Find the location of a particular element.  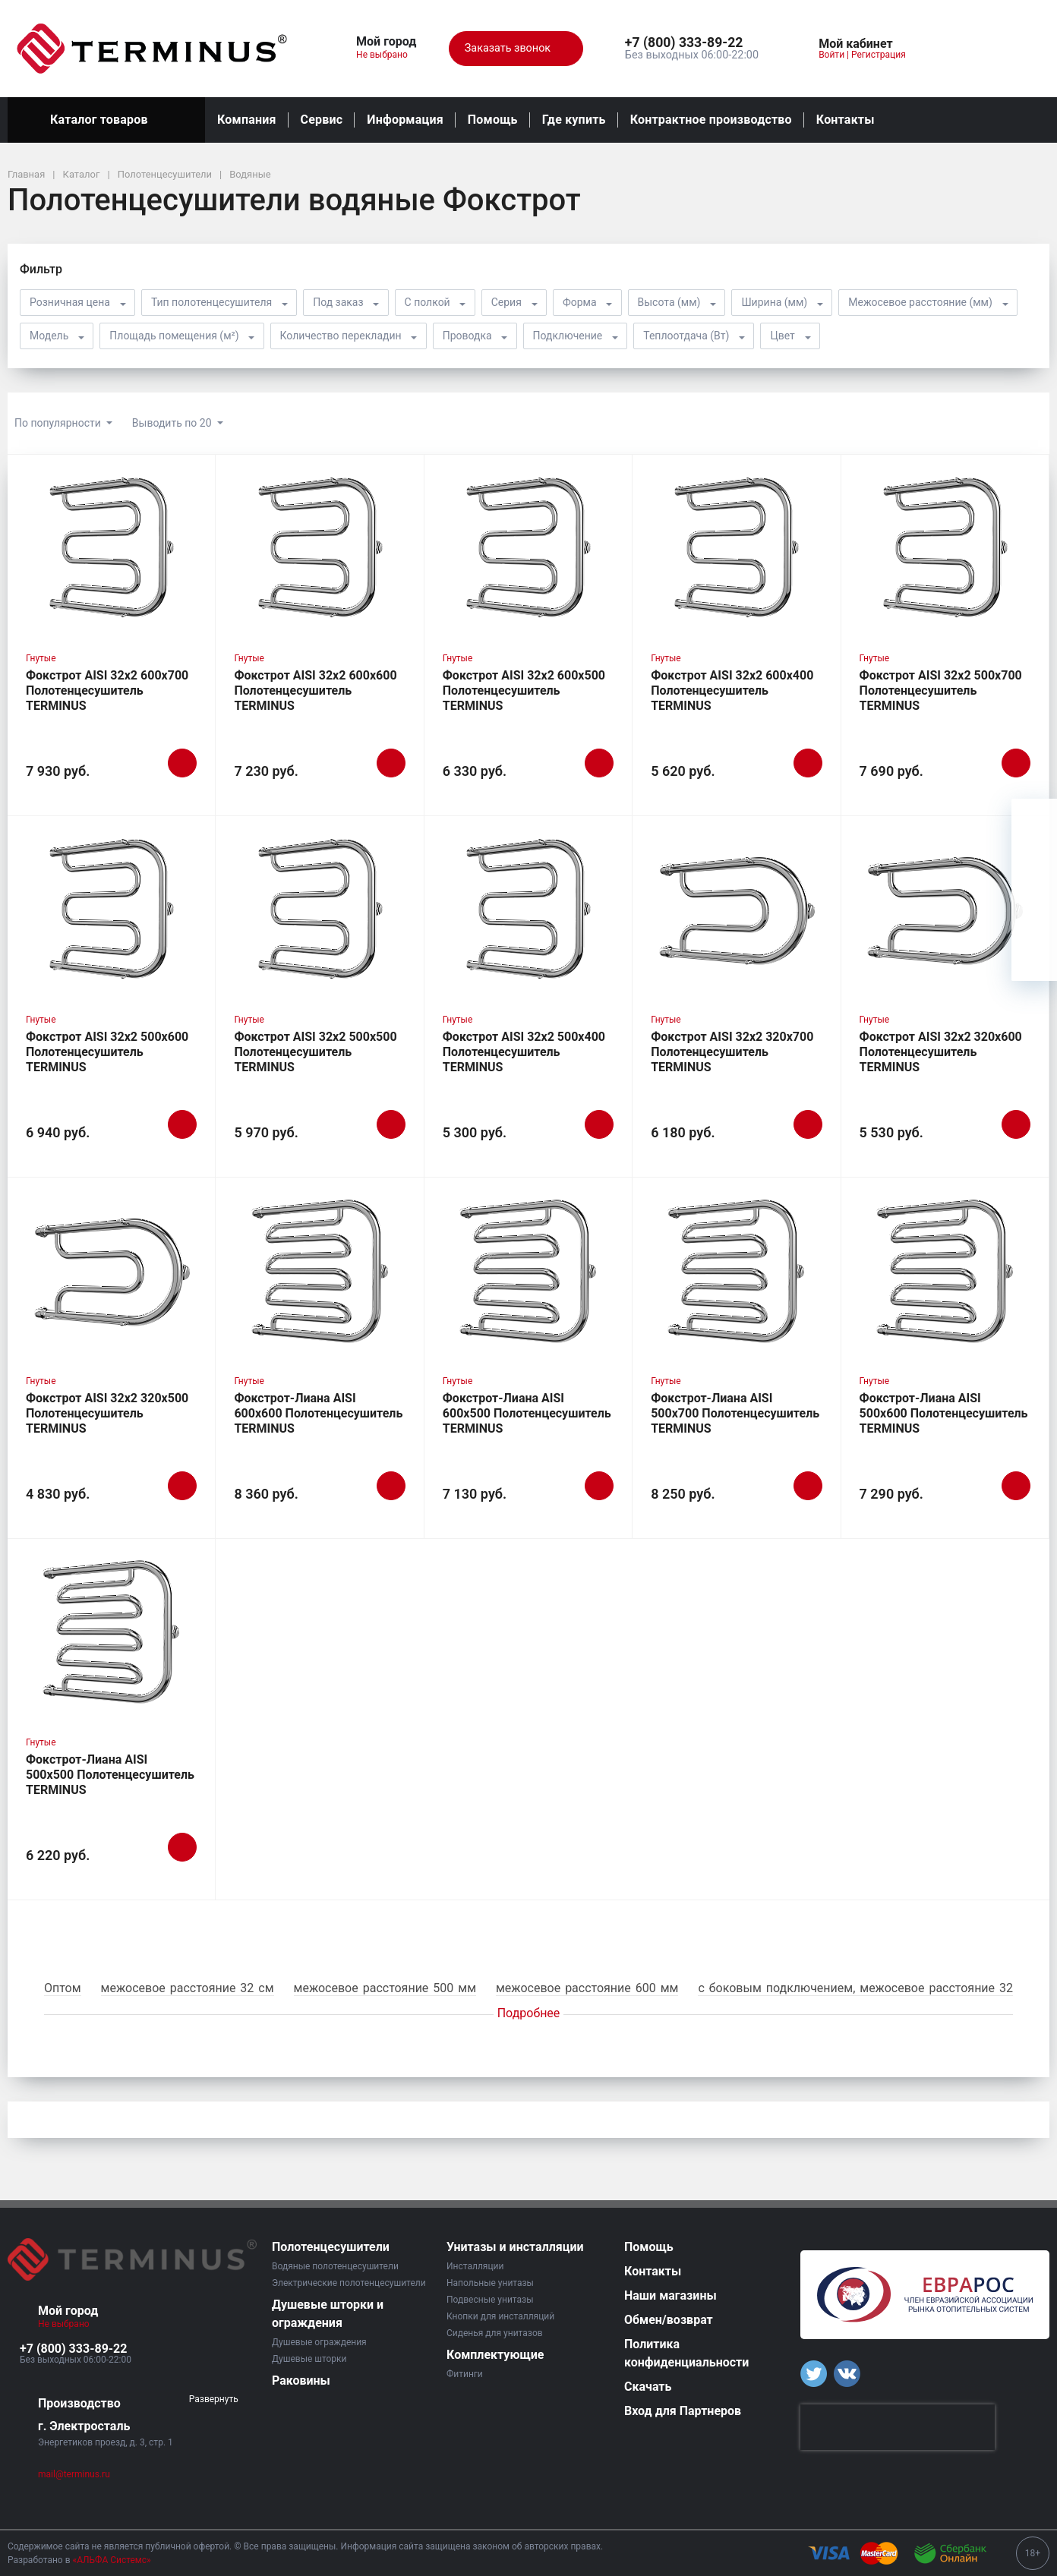

Фокстрот AISI 32х2 600х700 Полотенцесушитель TERMINUS is located at coordinates (107, 690).